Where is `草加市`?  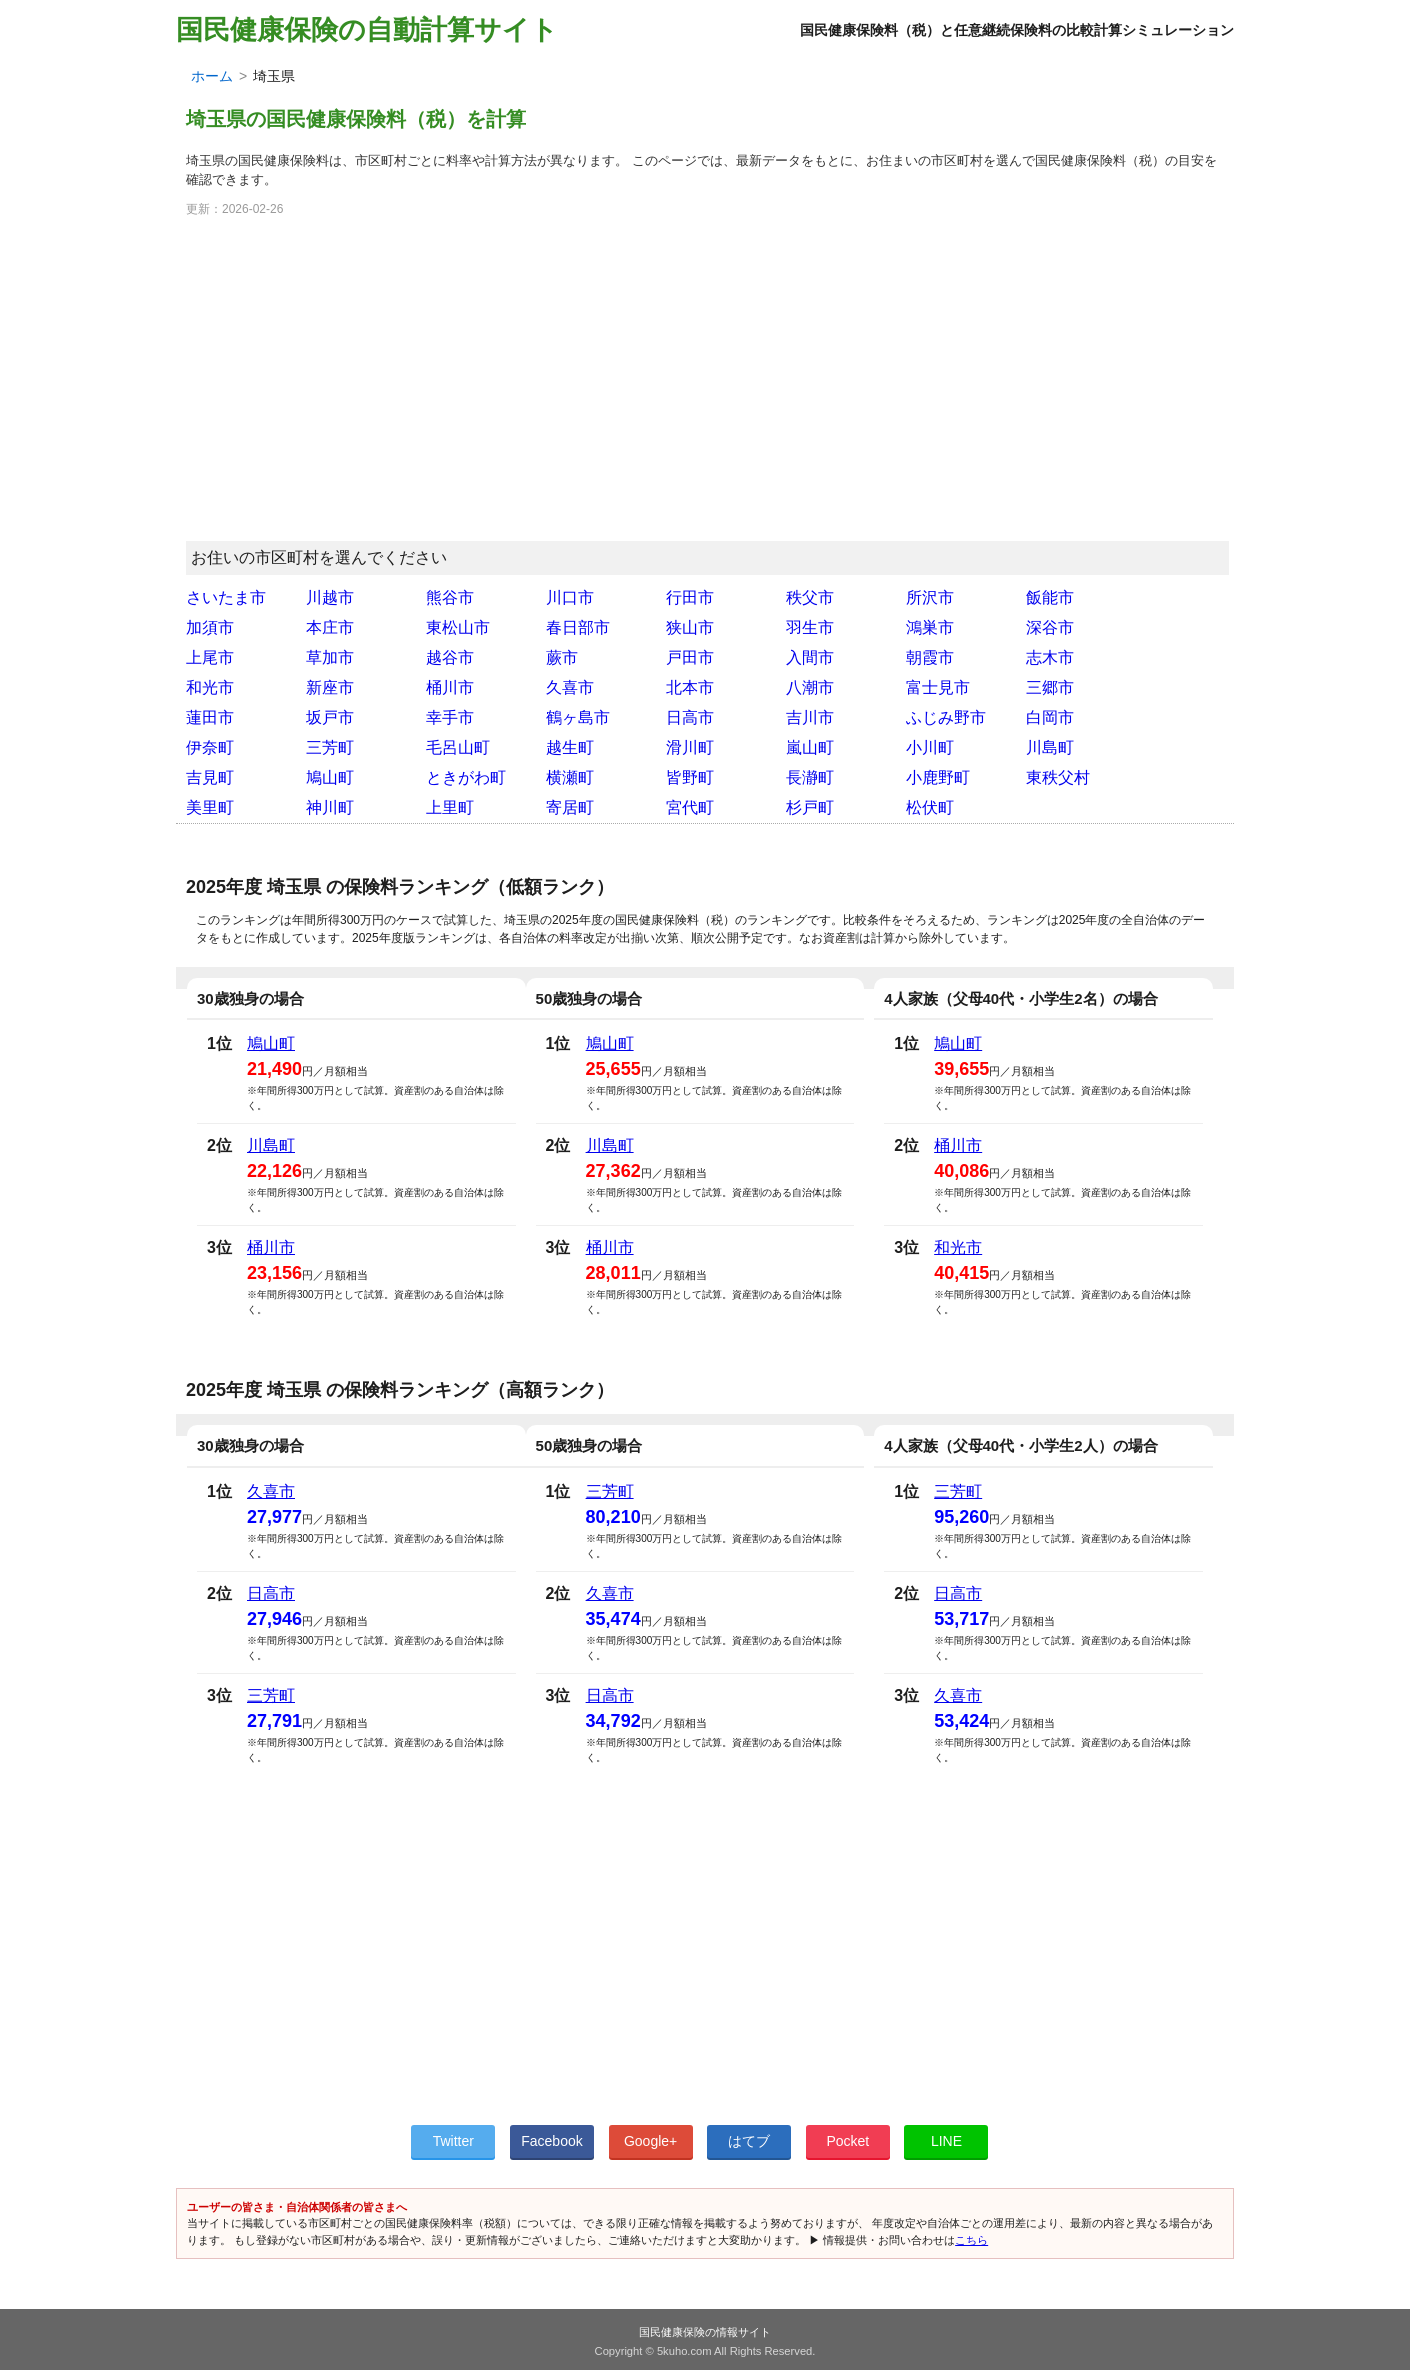 草加市 is located at coordinates (330, 657).